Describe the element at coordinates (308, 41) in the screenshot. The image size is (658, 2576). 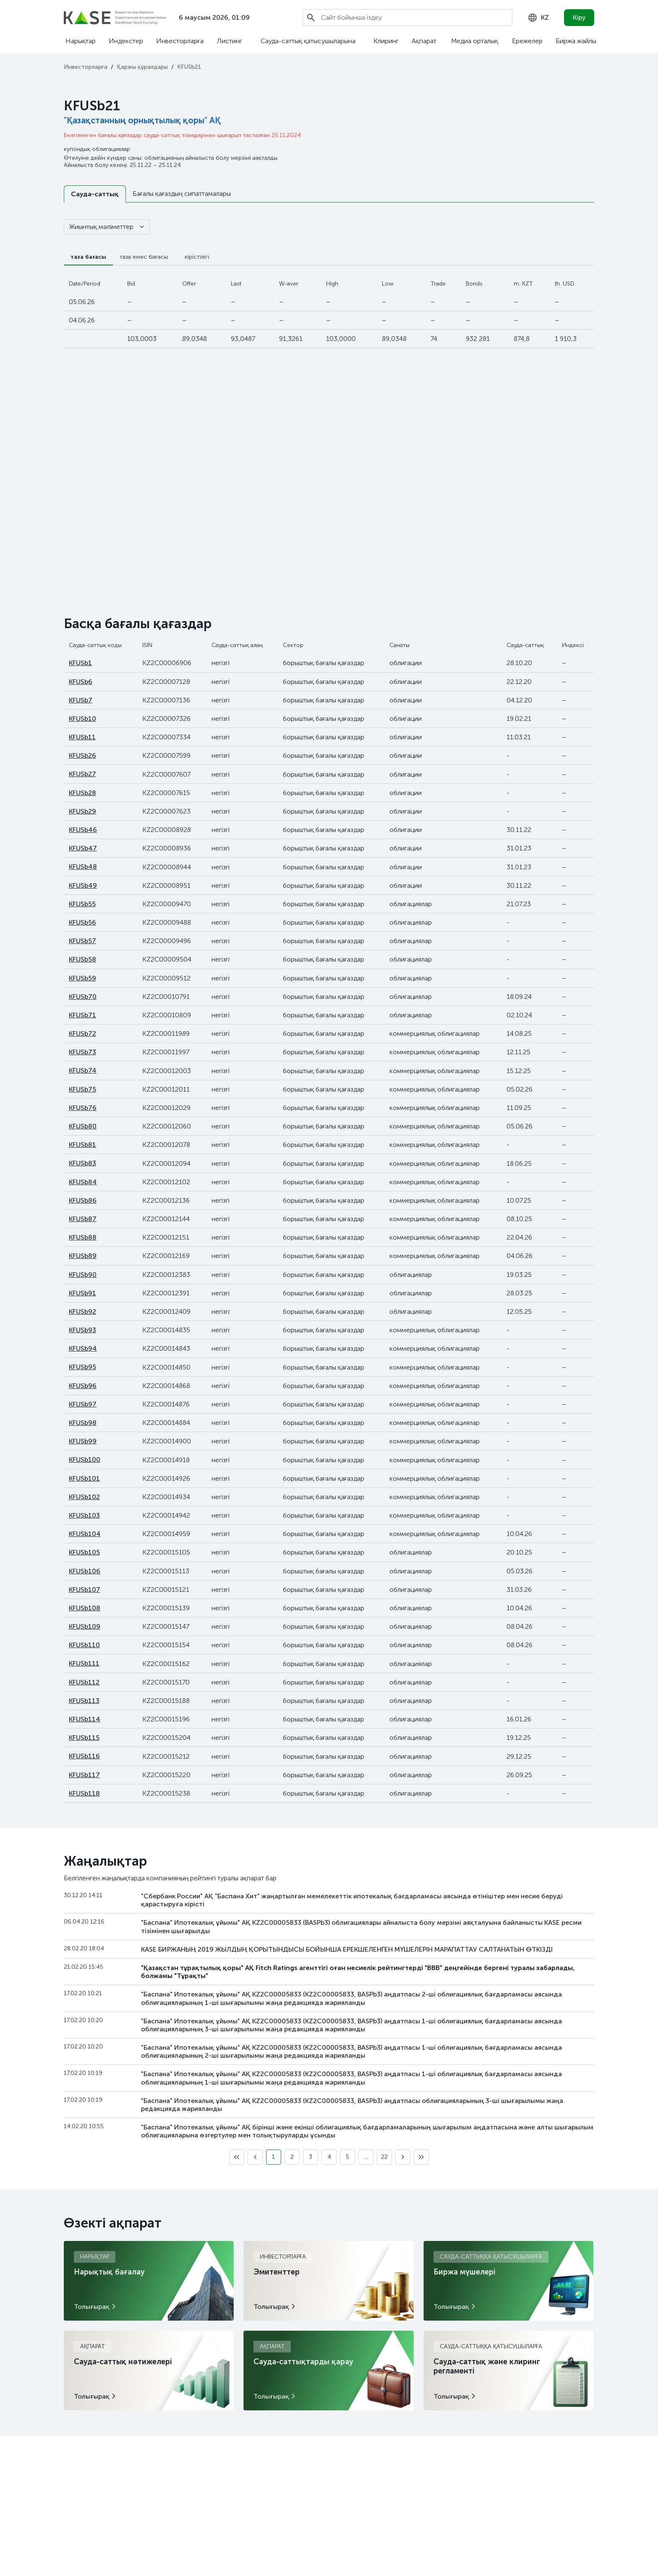
I see `Сауда-саттық қатысушыларына` at that location.